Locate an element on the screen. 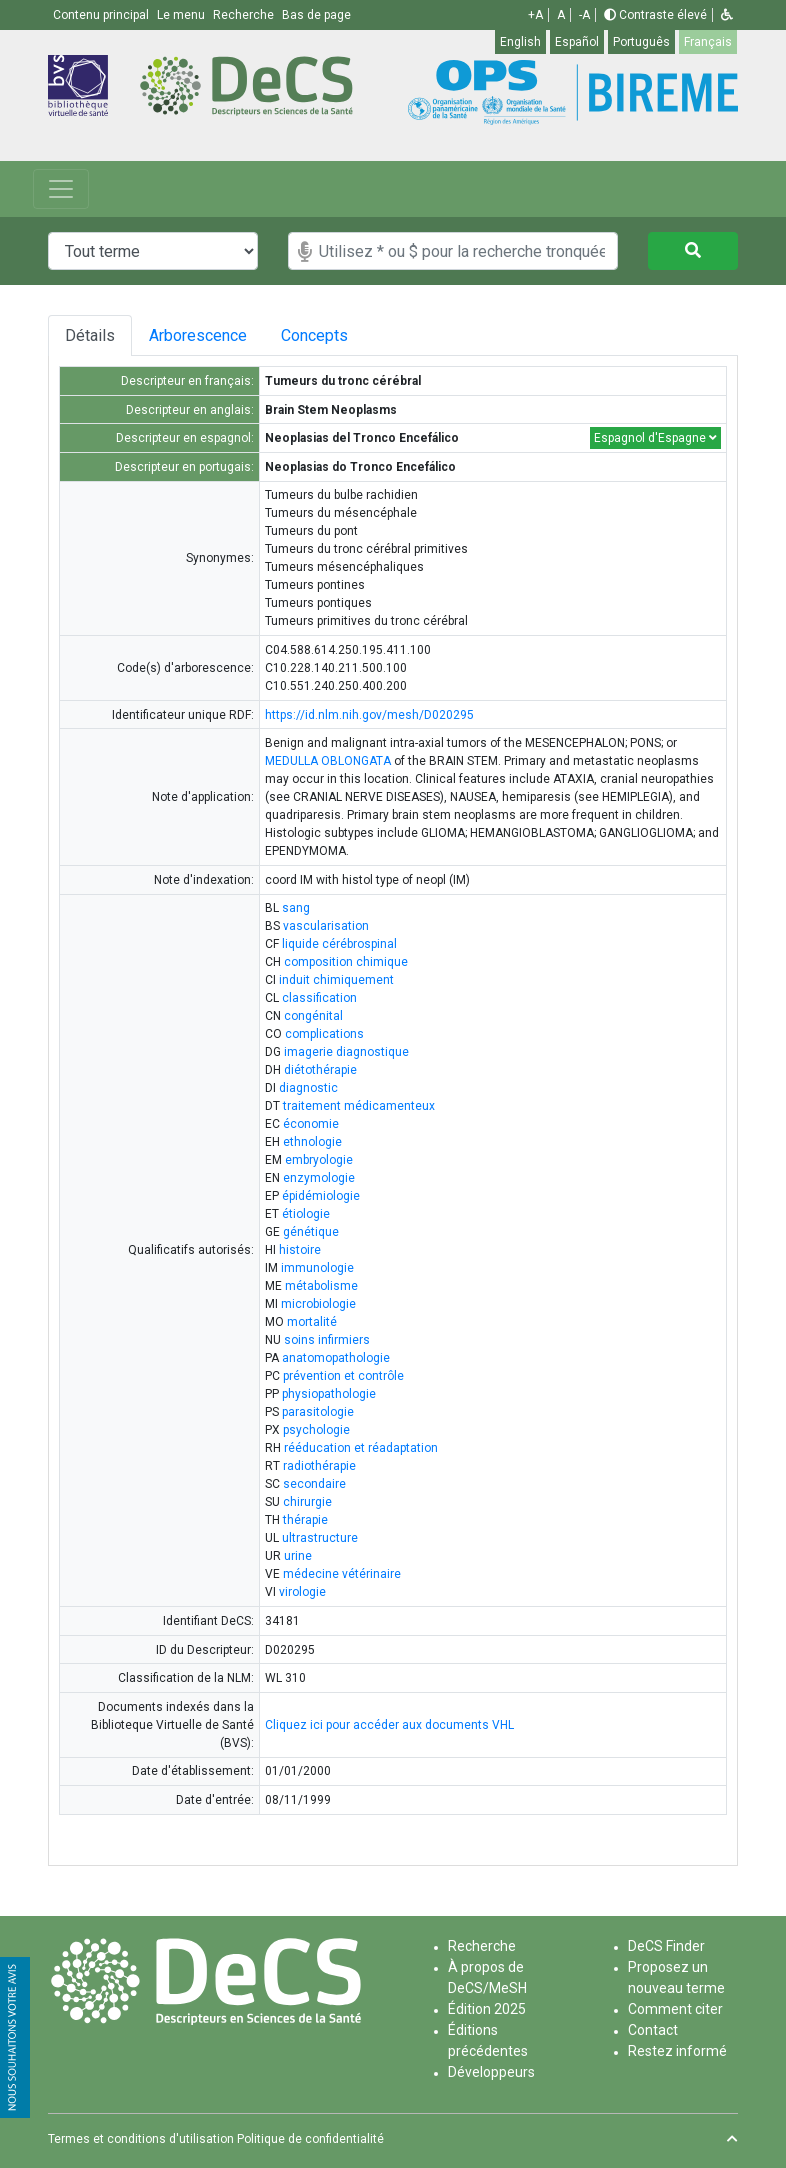 The image size is (786, 2168). Arborescence [tab] is located at coordinates (201, 335).